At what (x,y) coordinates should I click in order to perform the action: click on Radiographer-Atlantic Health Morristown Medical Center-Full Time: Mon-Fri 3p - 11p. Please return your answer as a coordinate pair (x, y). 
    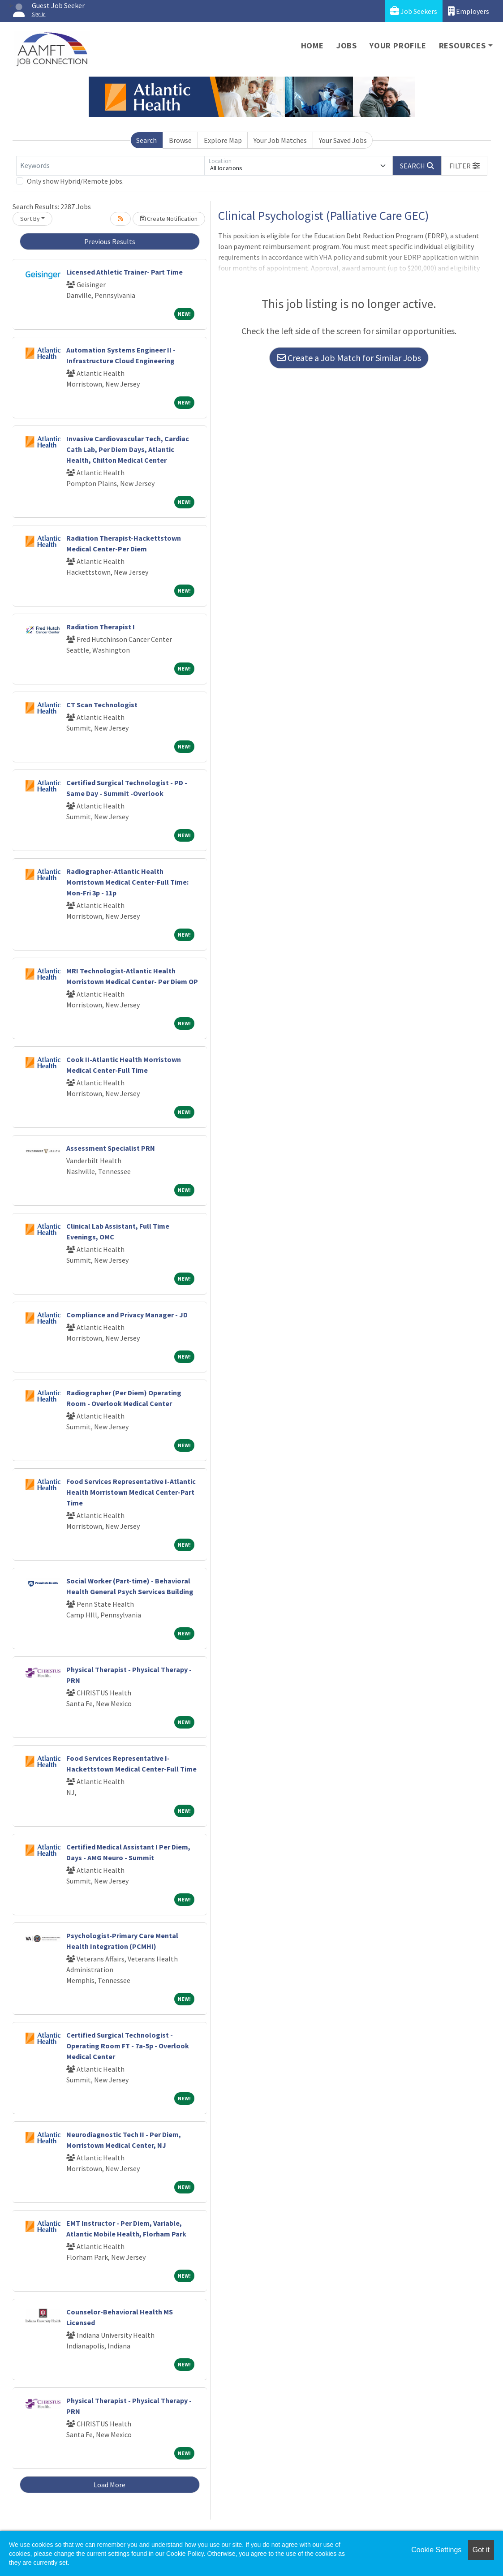
    Looking at the image, I should click on (127, 882).